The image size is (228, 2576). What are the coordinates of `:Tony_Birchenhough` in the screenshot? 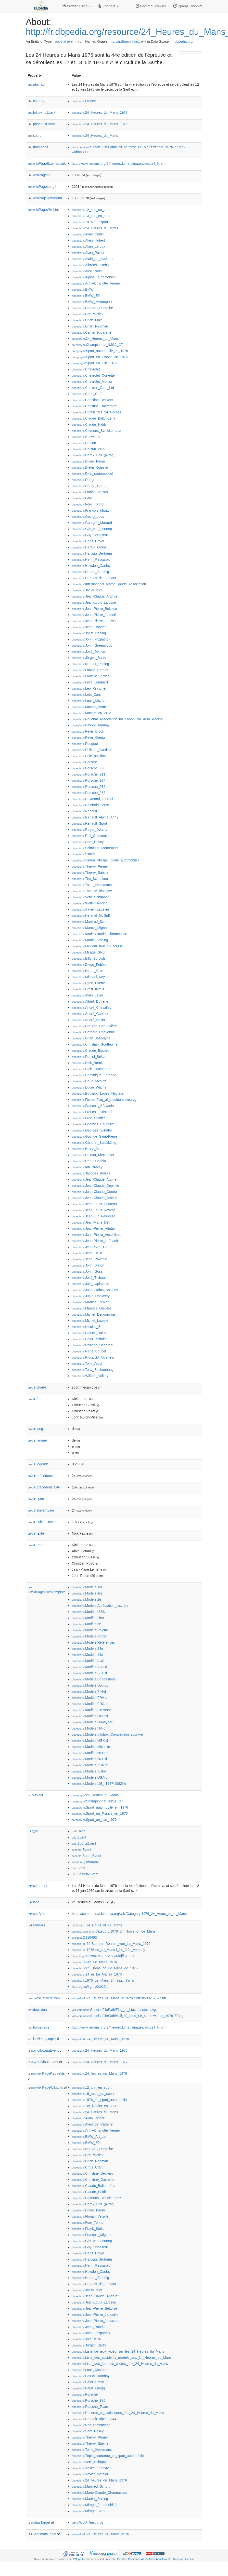 It's located at (93, 1370).